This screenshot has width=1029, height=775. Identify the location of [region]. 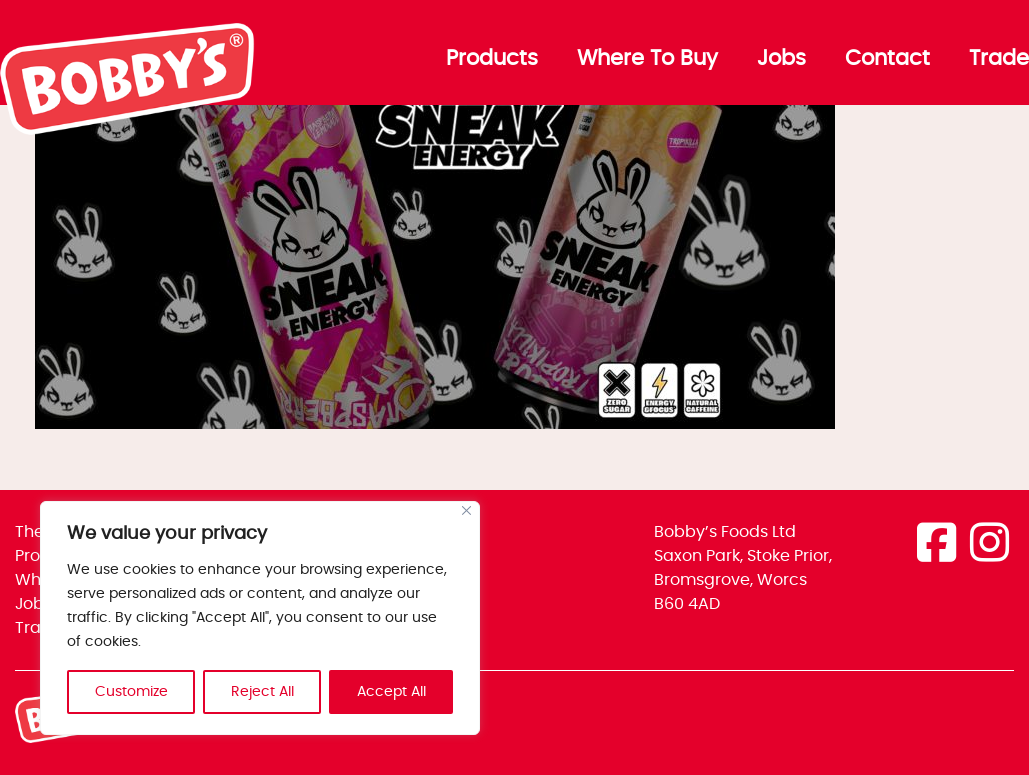
(260, 618).